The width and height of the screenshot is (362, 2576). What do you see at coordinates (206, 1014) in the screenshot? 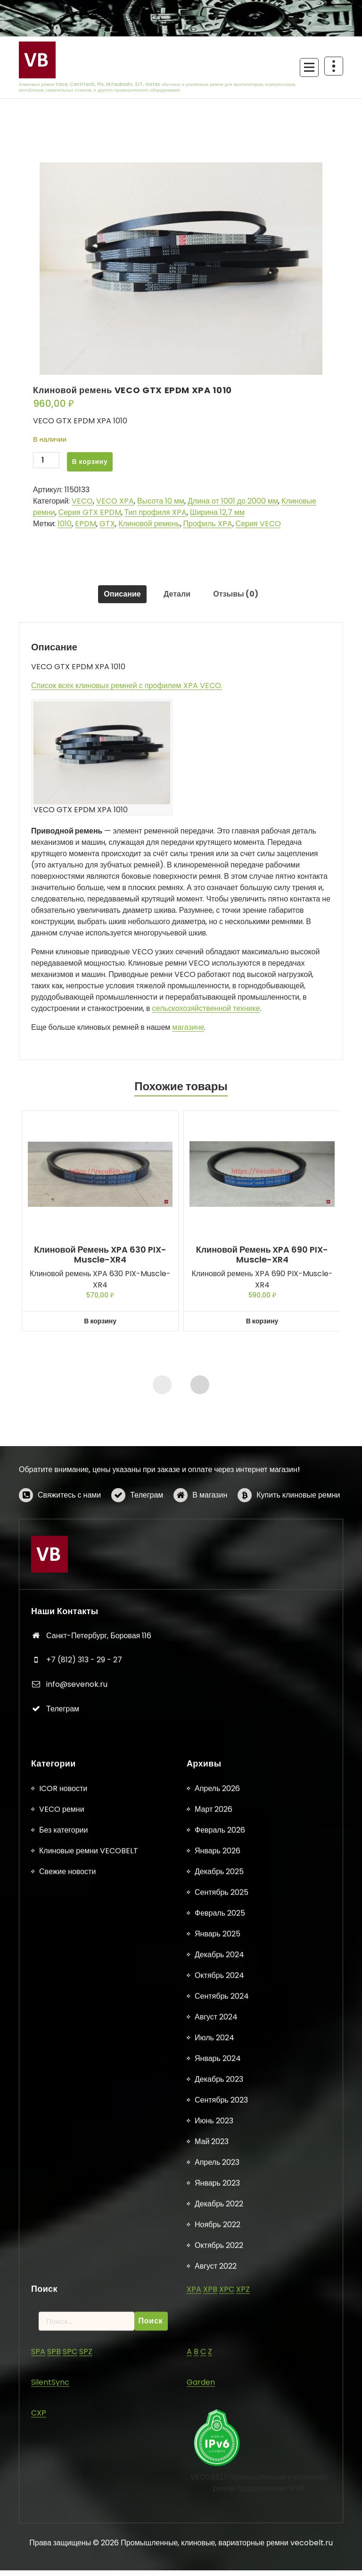
I see `сельскохозяйственной технике` at bounding box center [206, 1014].